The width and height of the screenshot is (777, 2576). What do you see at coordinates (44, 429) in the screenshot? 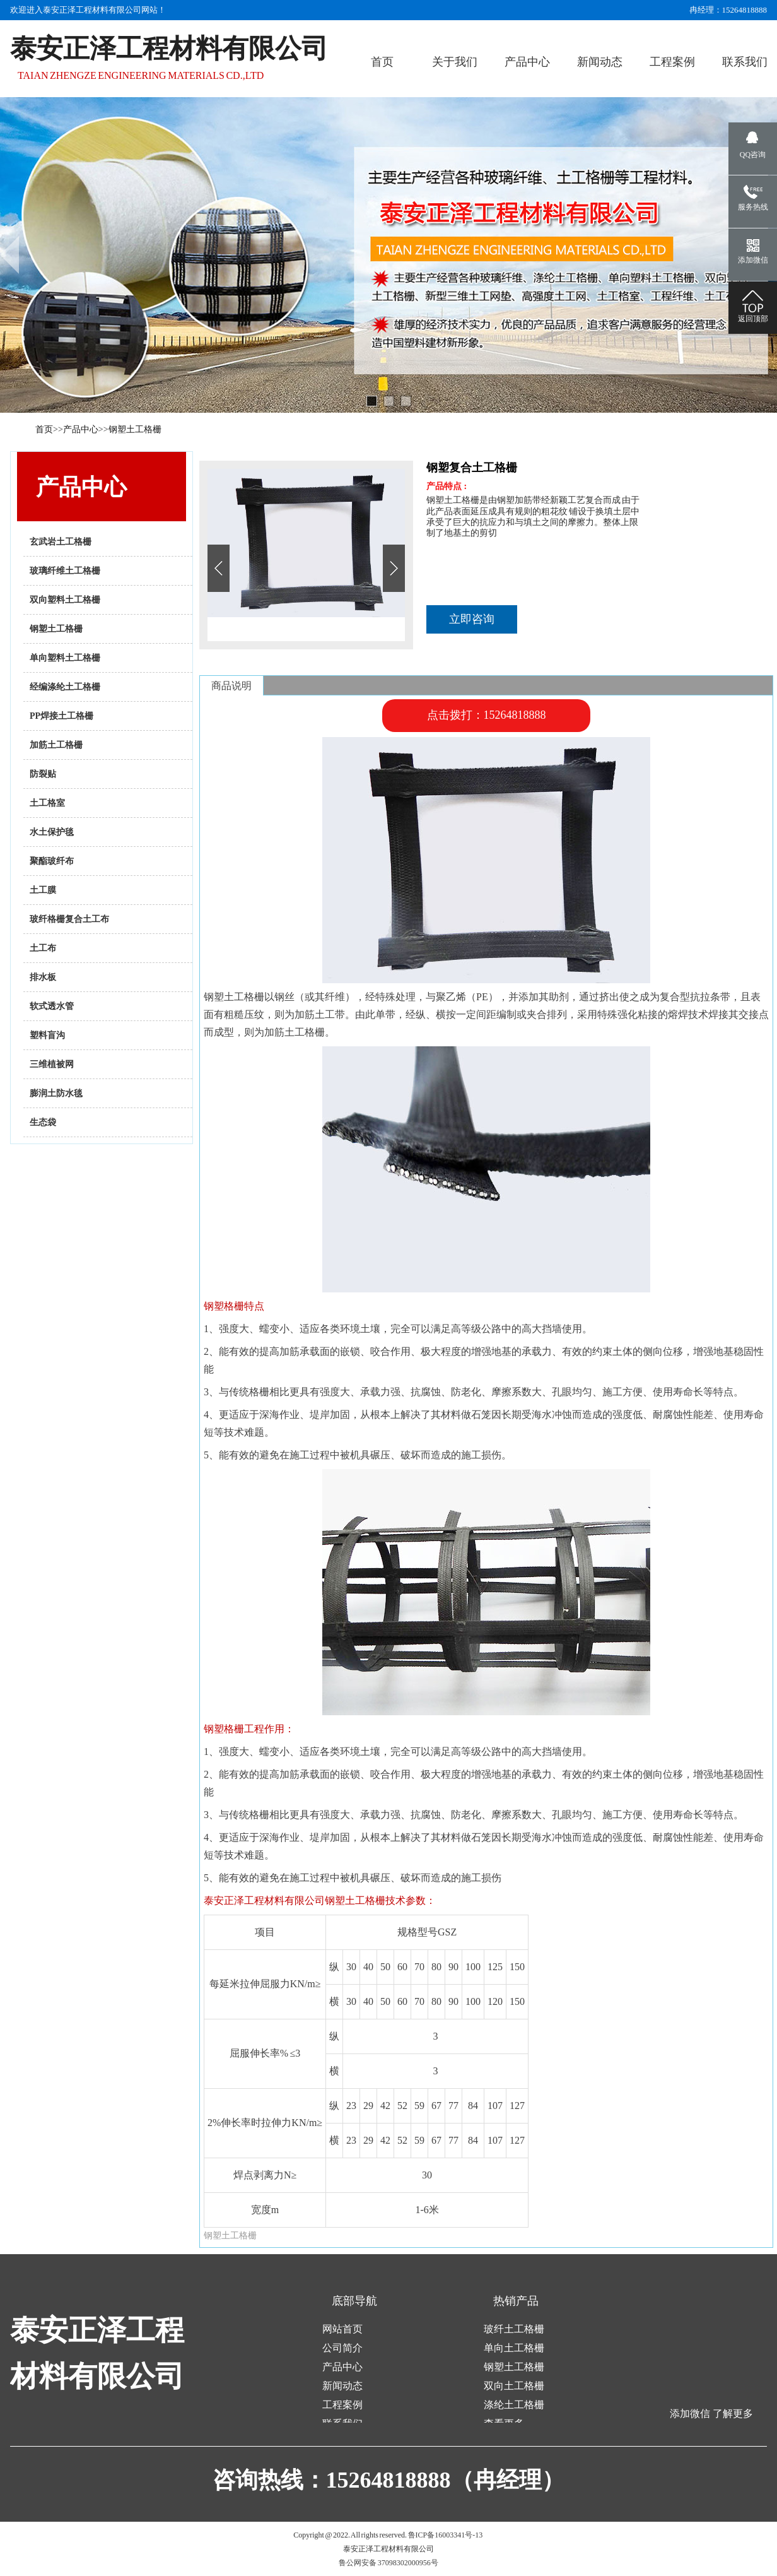
I see `首页` at bounding box center [44, 429].